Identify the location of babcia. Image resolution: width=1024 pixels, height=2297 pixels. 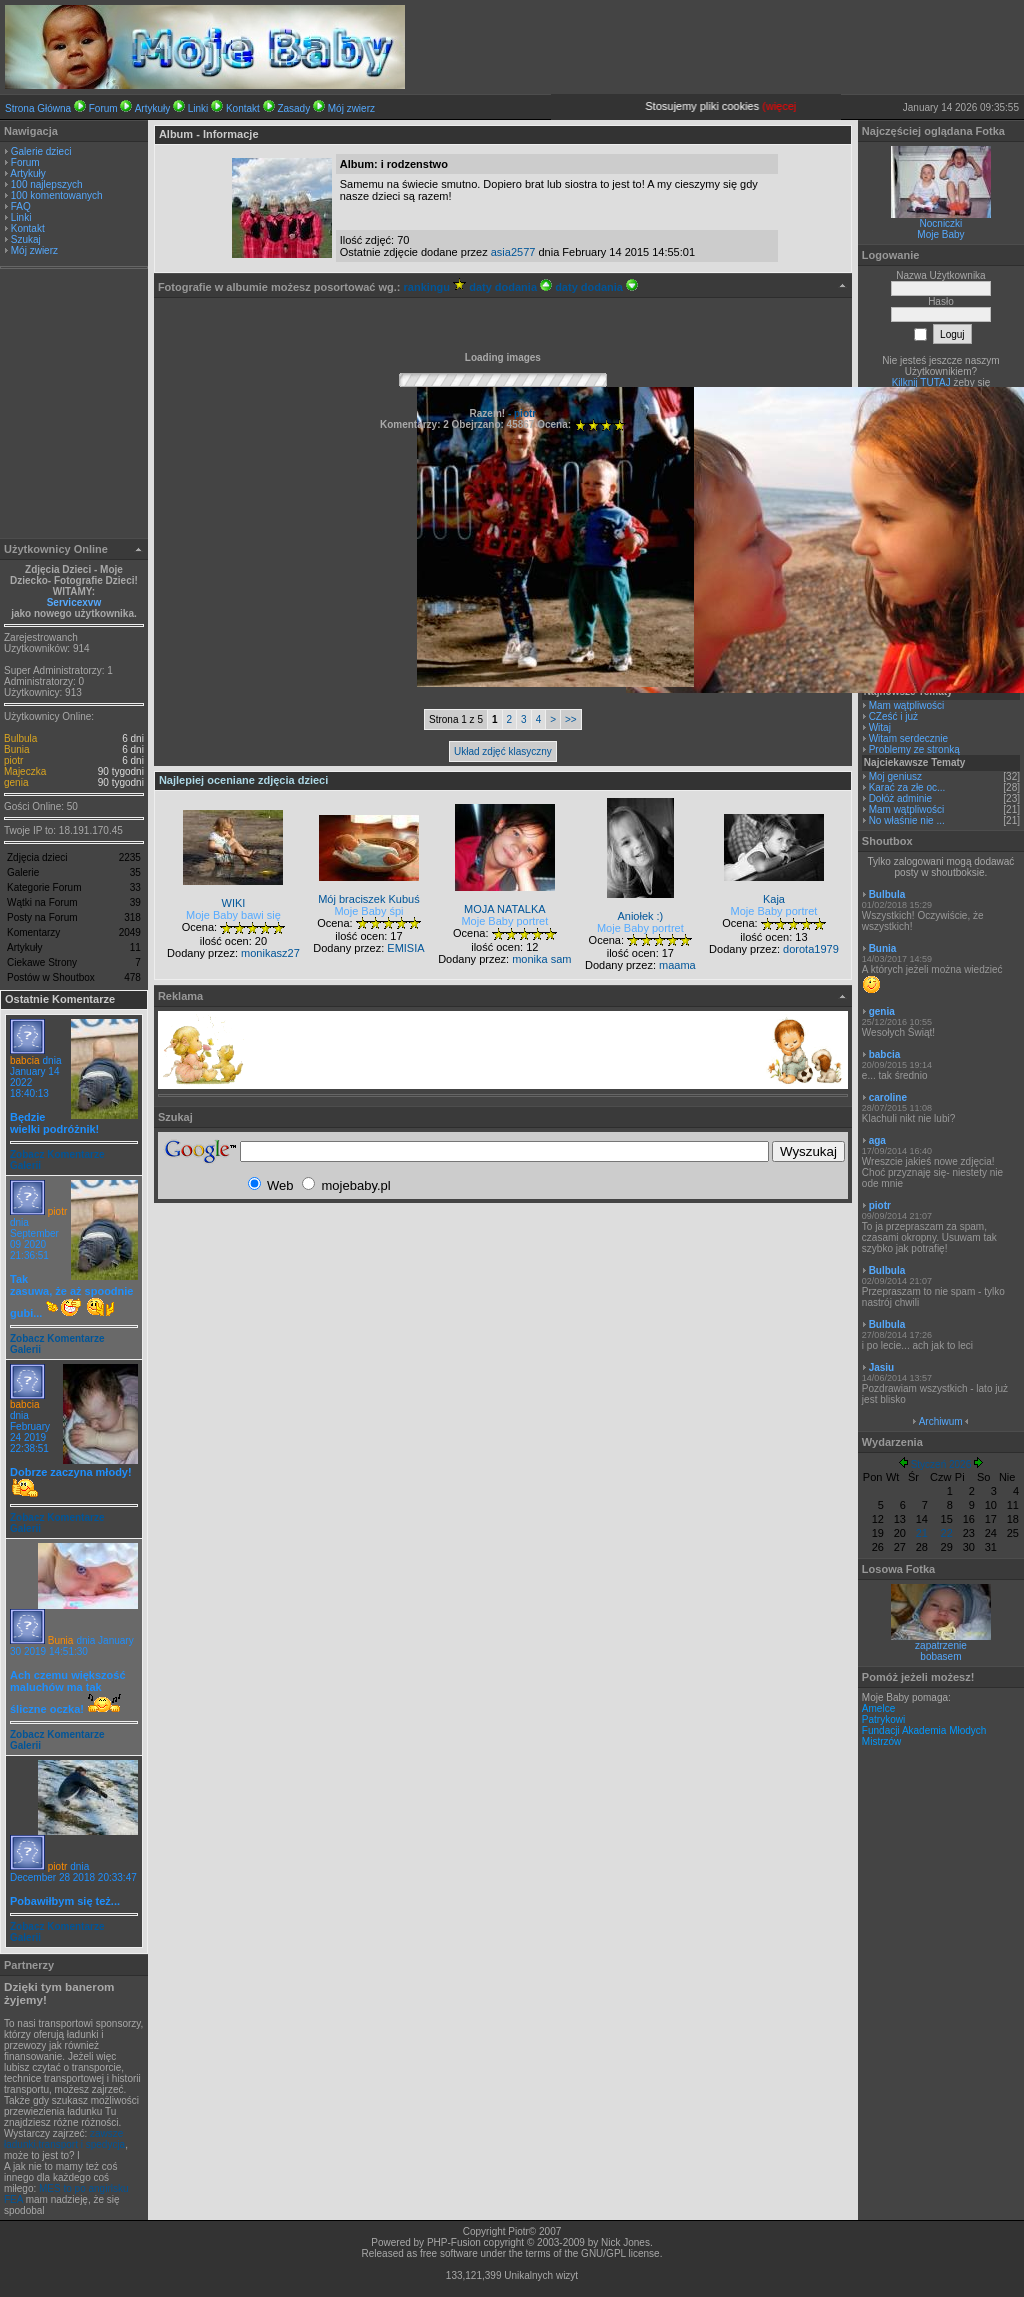
(24, 1060).